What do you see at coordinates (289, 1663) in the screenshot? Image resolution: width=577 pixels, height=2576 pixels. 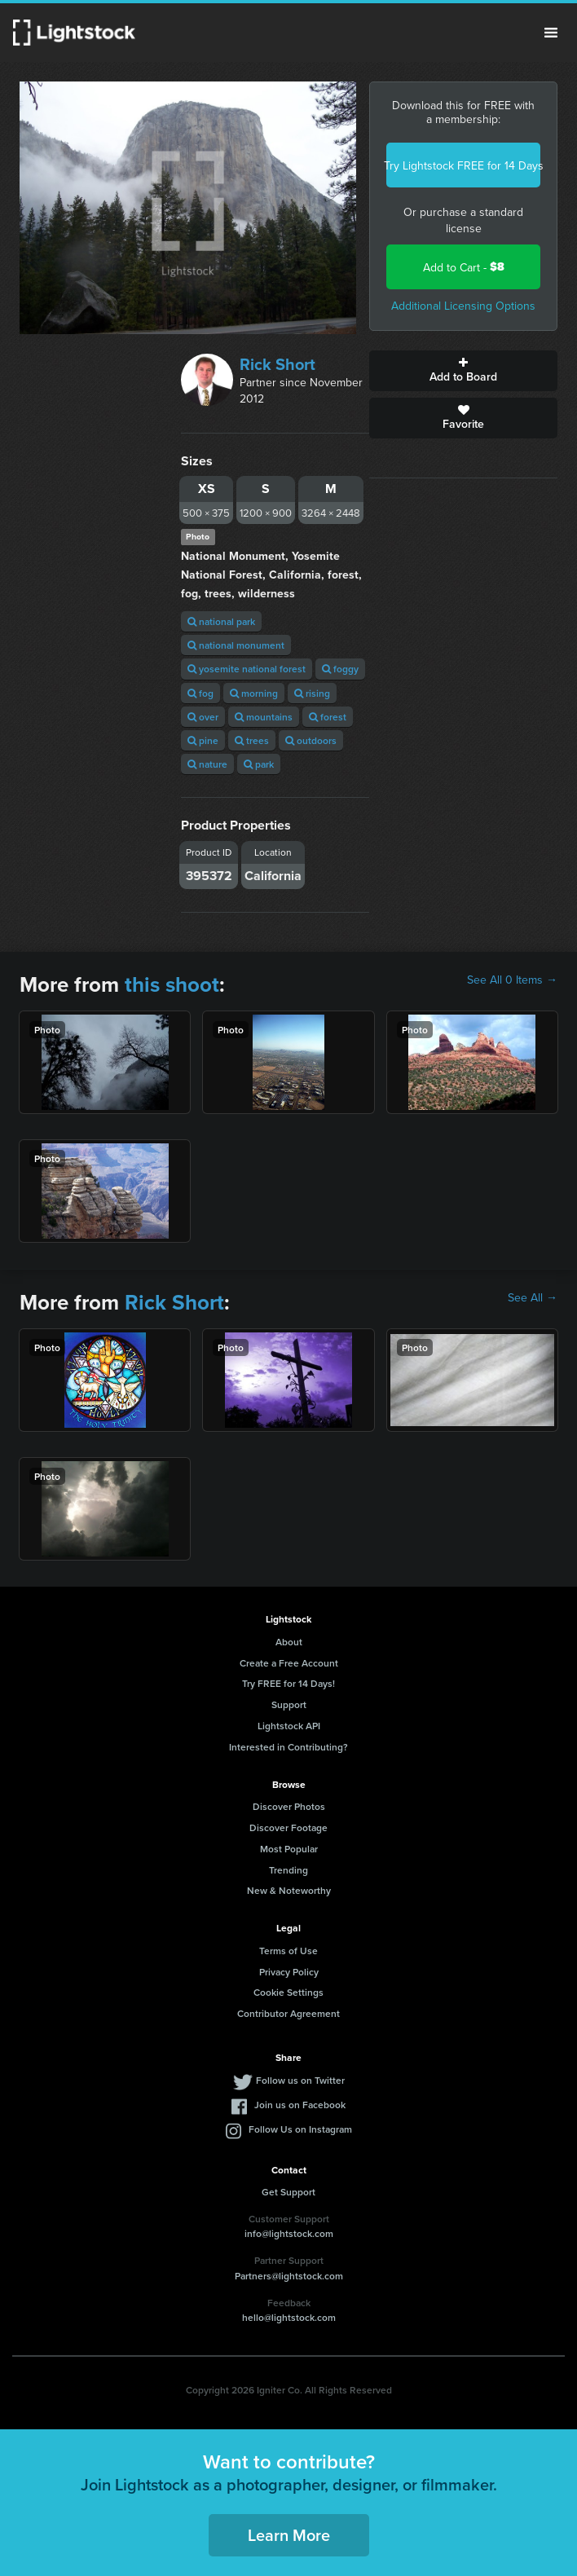 I see `Create a Free Account` at bounding box center [289, 1663].